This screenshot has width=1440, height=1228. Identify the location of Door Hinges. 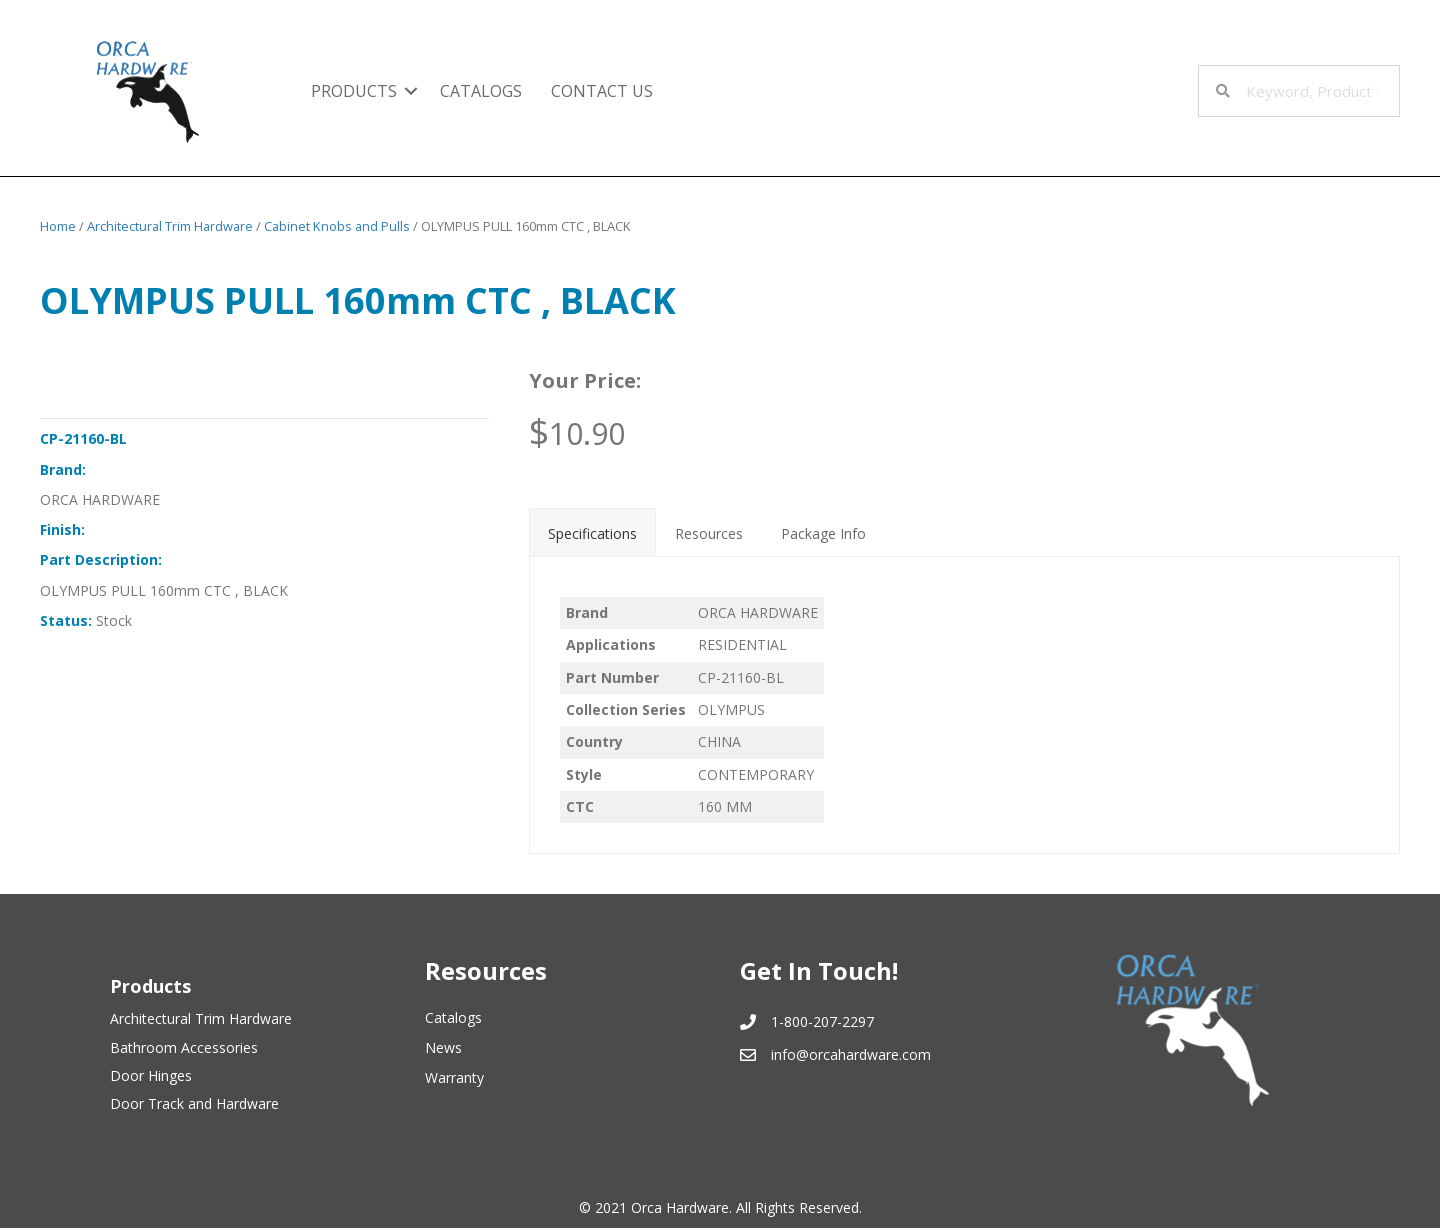
(151, 1075).